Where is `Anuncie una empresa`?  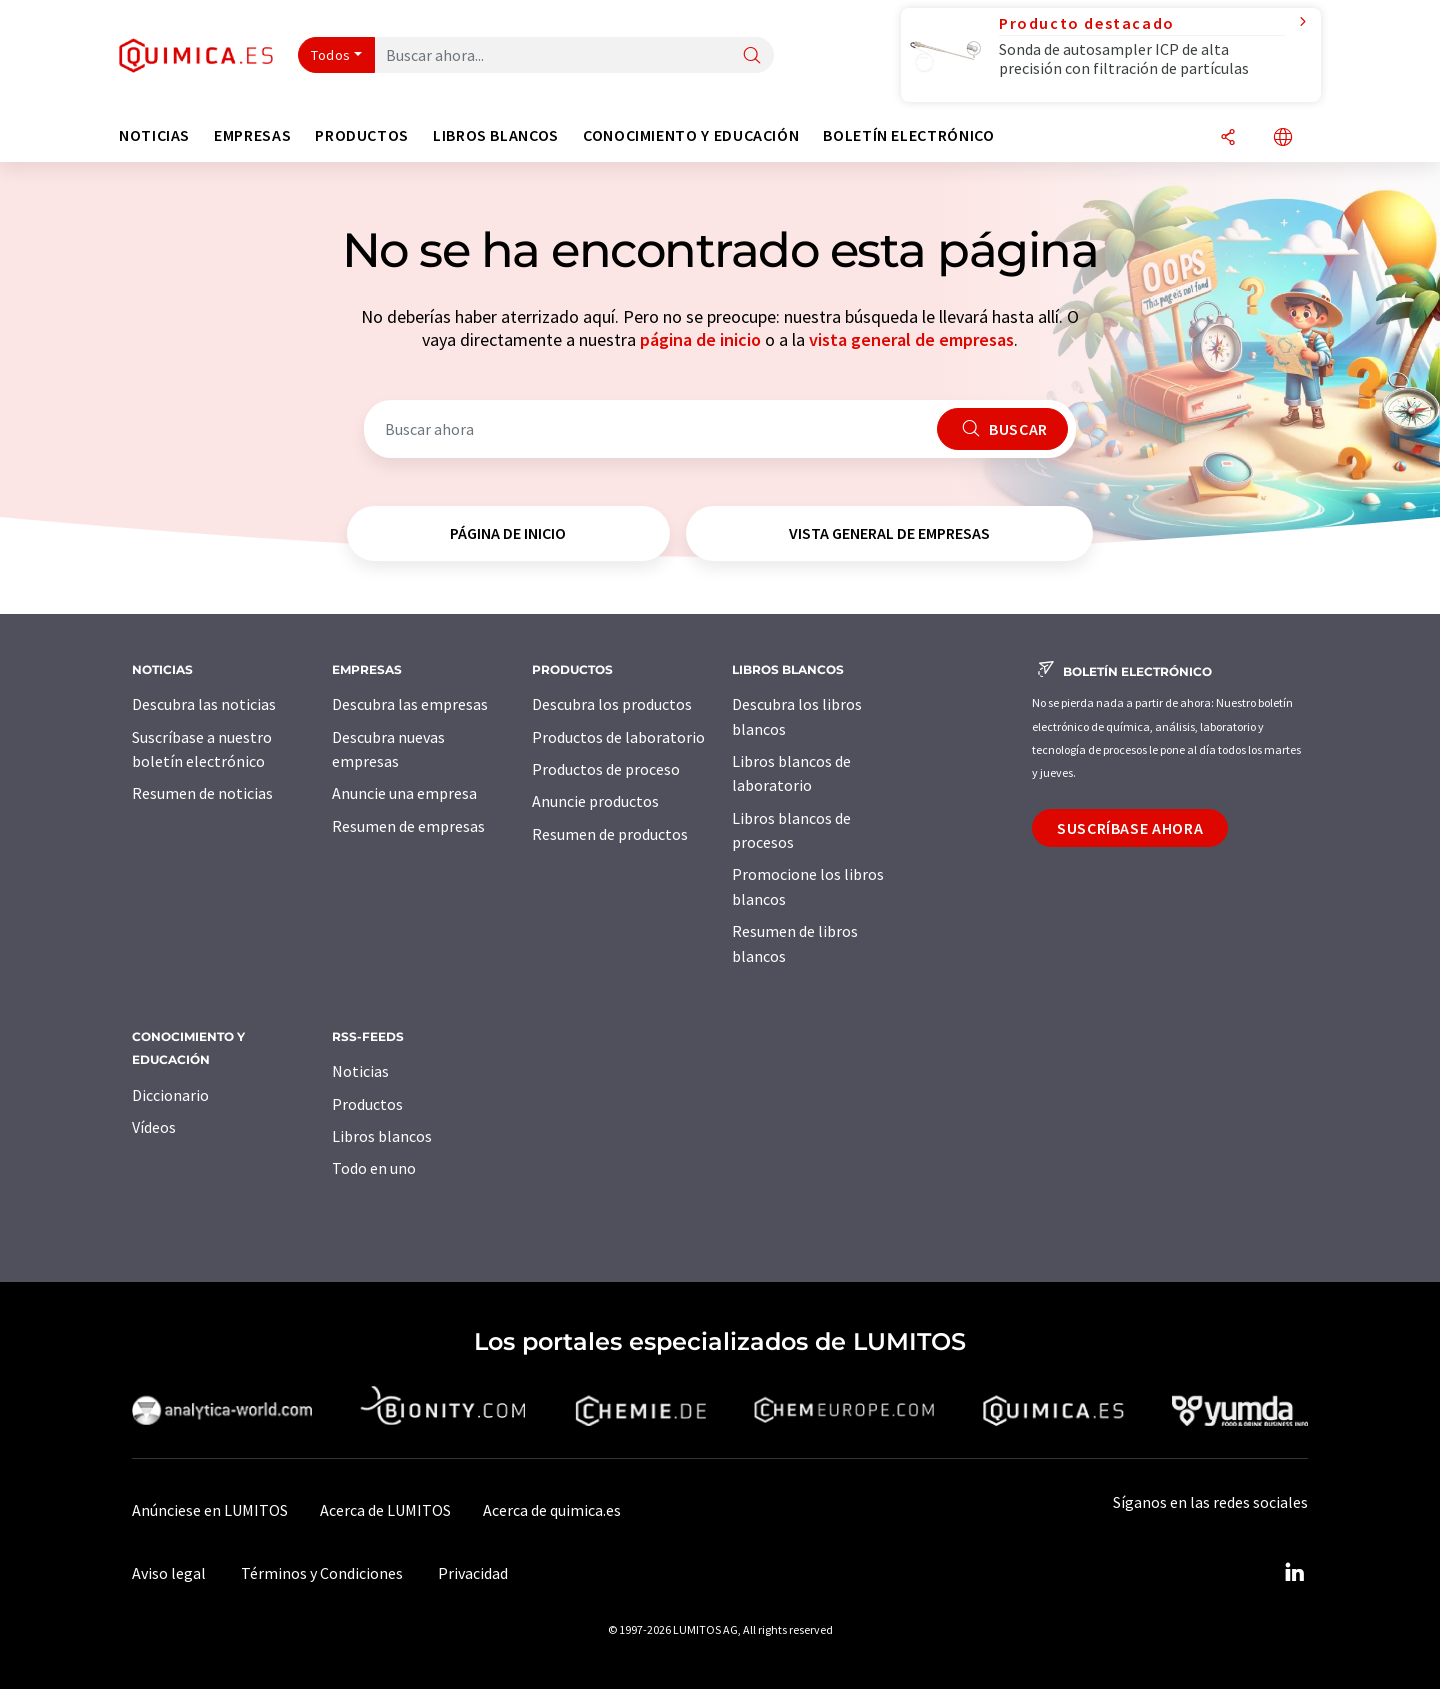 Anuncie una empresa is located at coordinates (404, 793).